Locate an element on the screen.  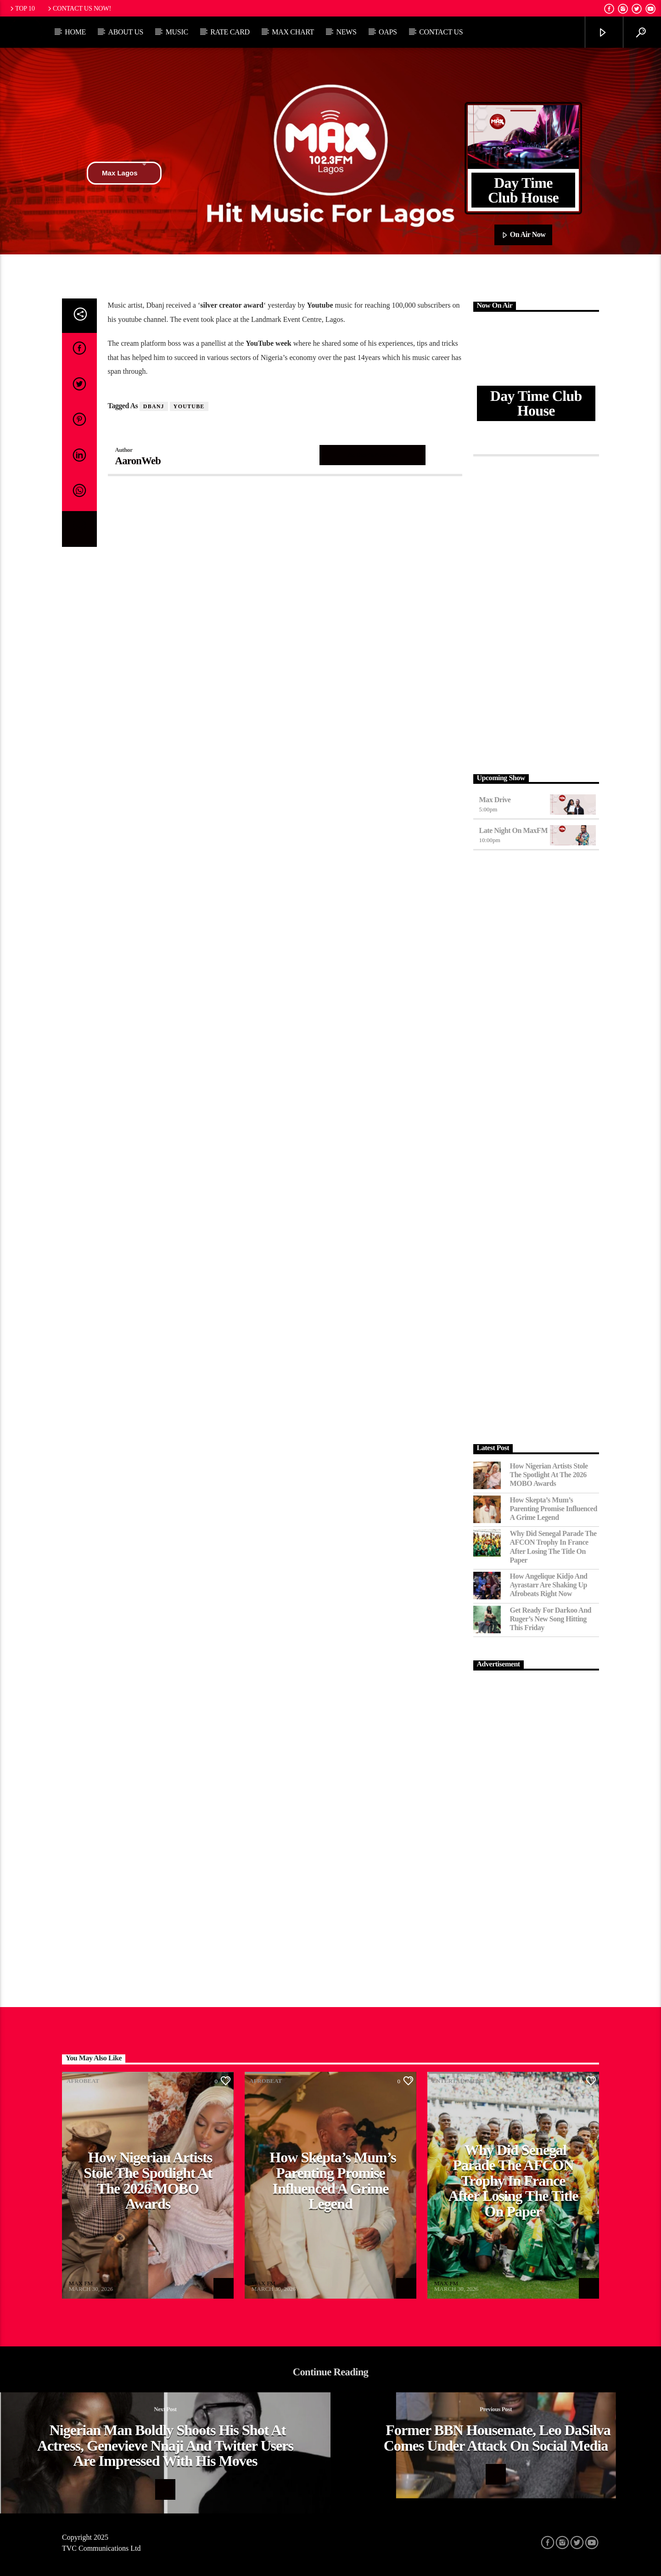
Max Lagos is located at coordinates (124, 173).